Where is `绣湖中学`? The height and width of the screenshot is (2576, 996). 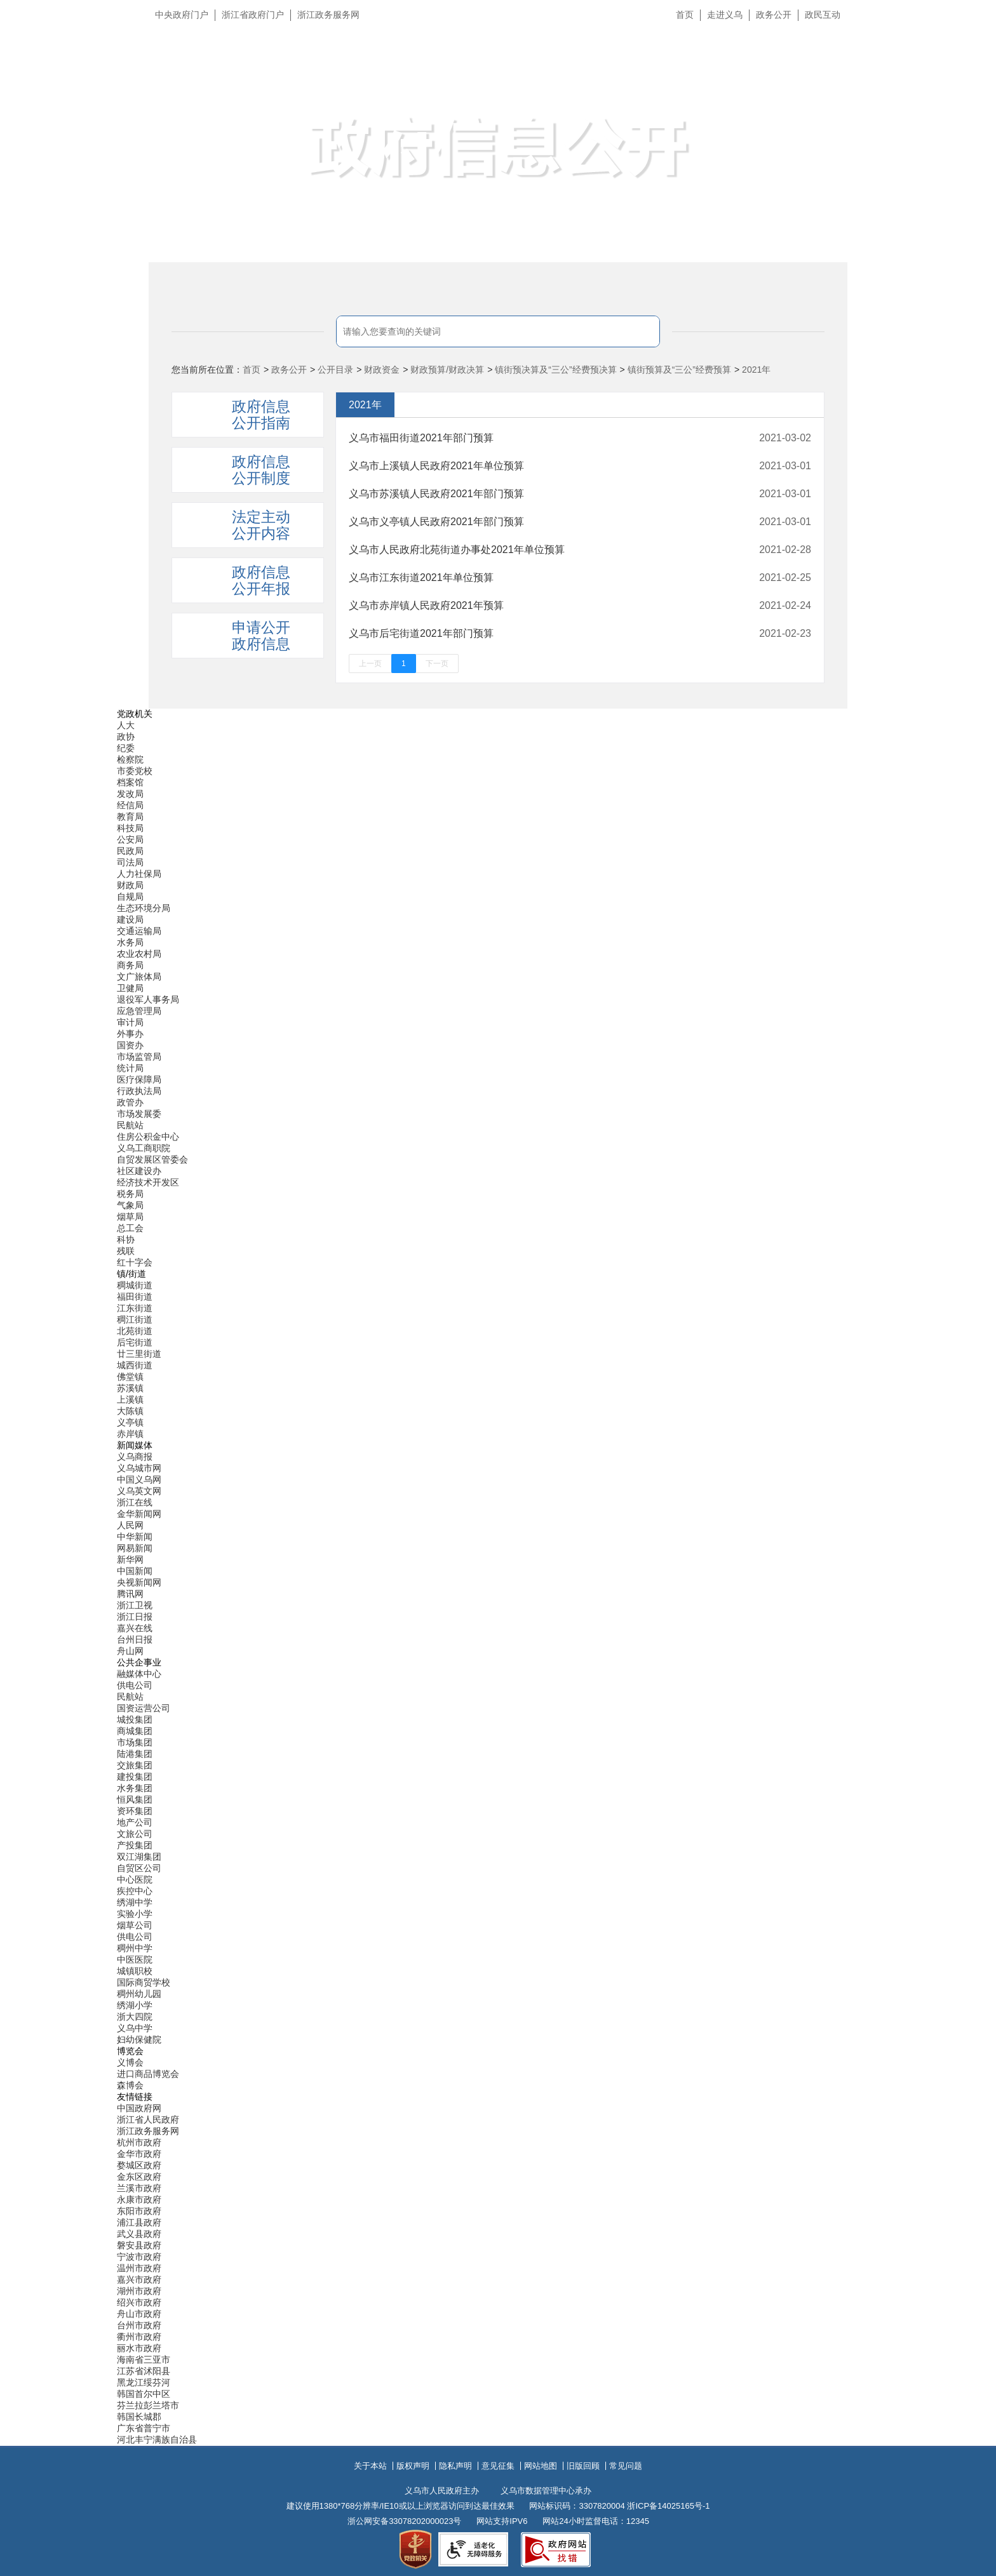 绣湖中学 is located at coordinates (134, 1902).